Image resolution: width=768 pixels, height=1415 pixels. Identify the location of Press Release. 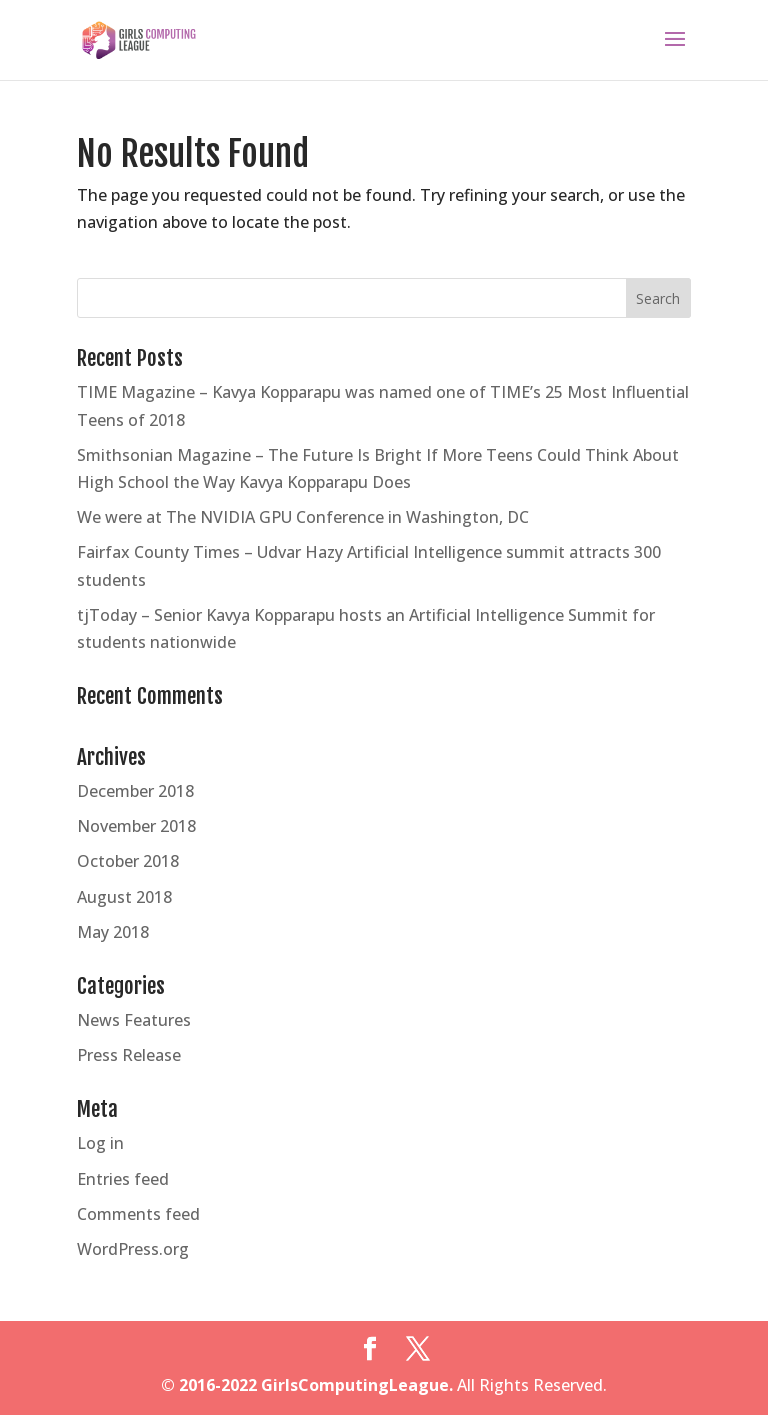
(129, 1055).